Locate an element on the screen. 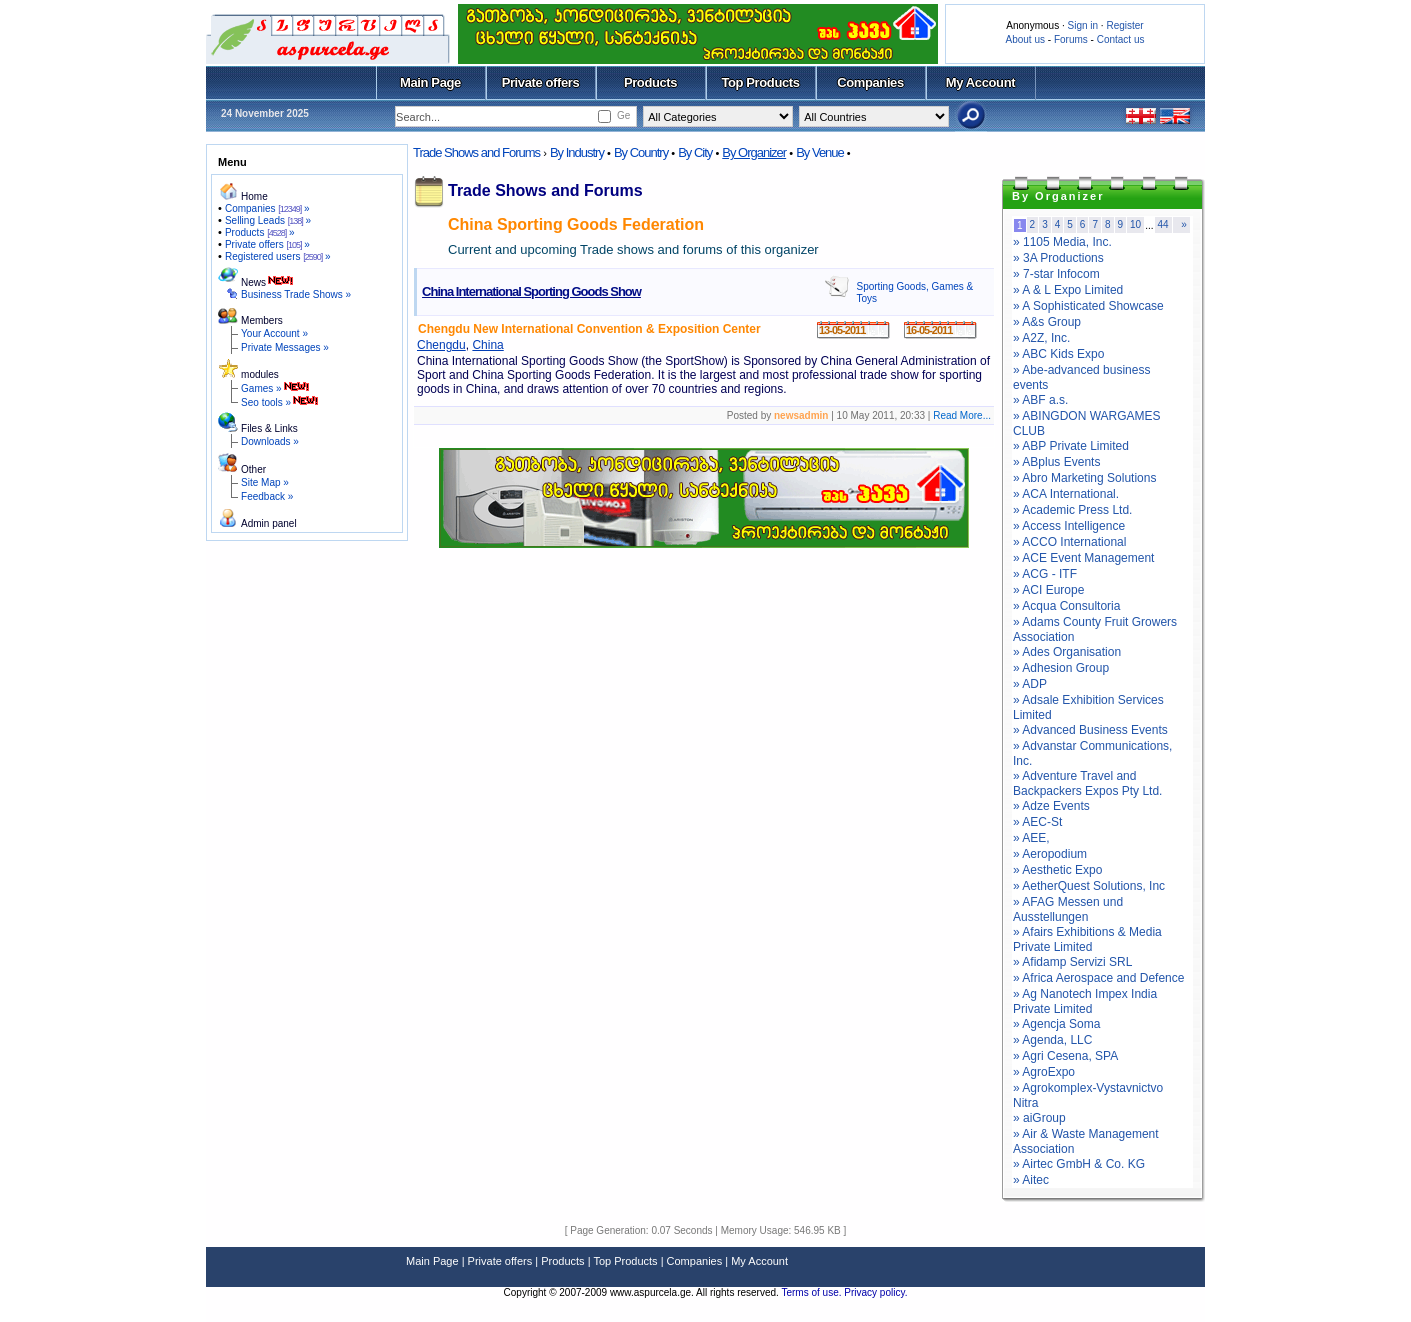 This screenshot has height=1322, width=1411. Companies » is located at coordinates (267, 208).